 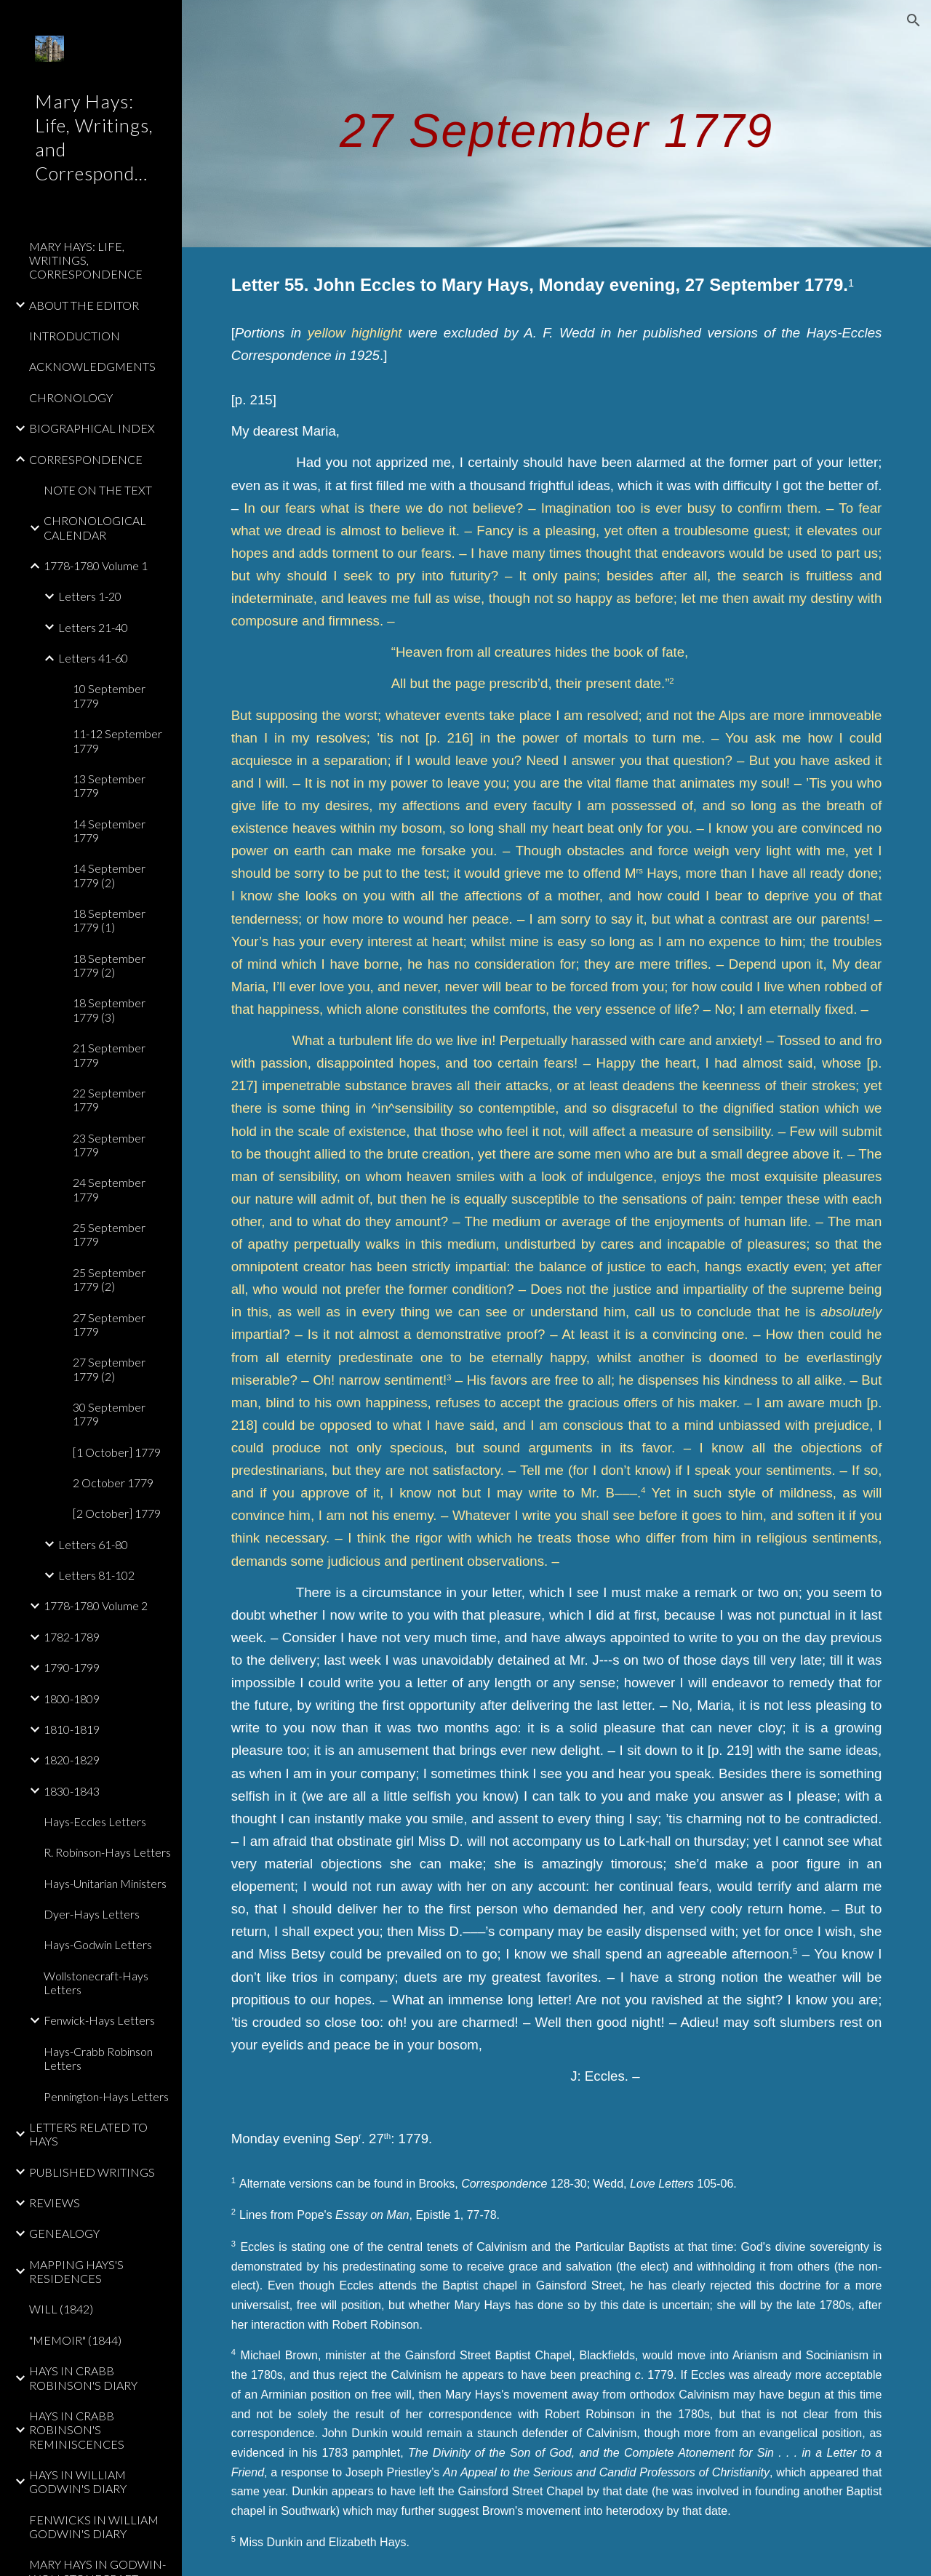 What do you see at coordinates (76, 2271) in the screenshot?
I see `MAPPING HAYS'S RESIDENCES [link]` at bounding box center [76, 2271].